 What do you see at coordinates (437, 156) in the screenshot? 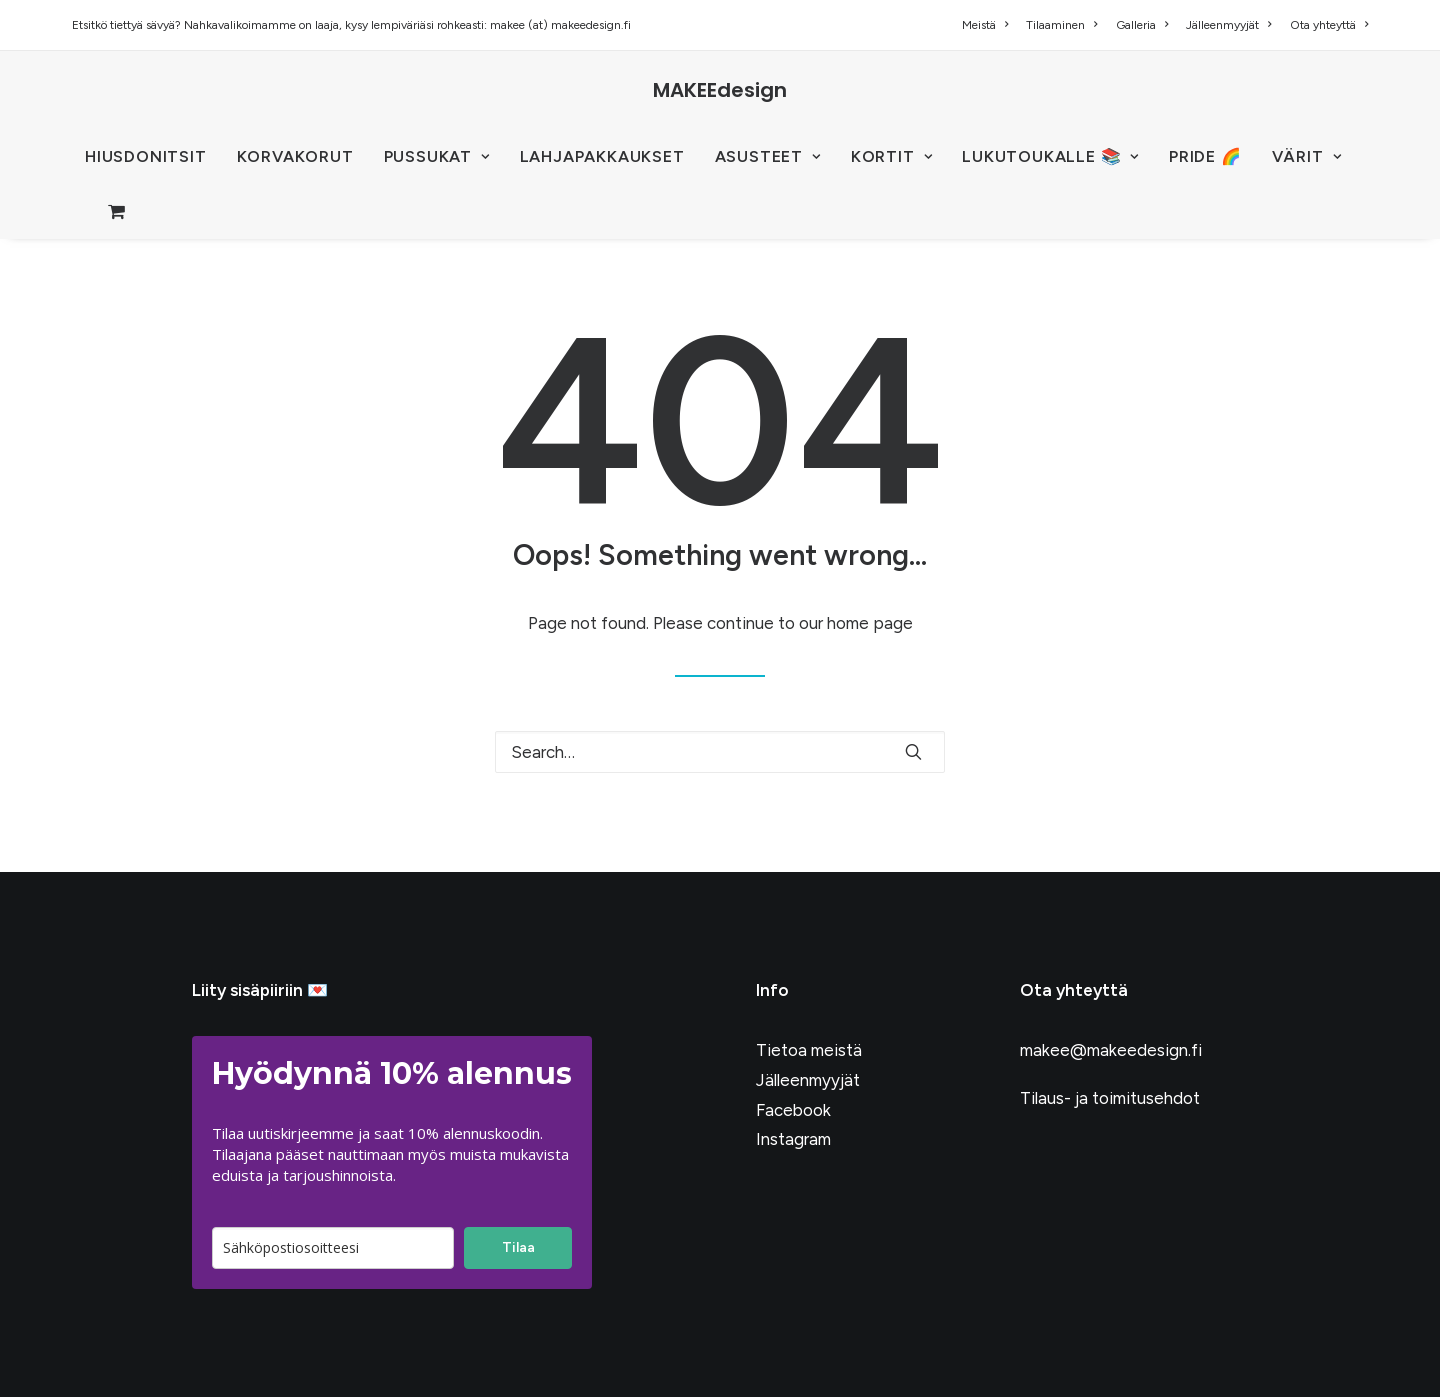
I see `PUSSUKAT [button]` at bounding box center [437, 156].